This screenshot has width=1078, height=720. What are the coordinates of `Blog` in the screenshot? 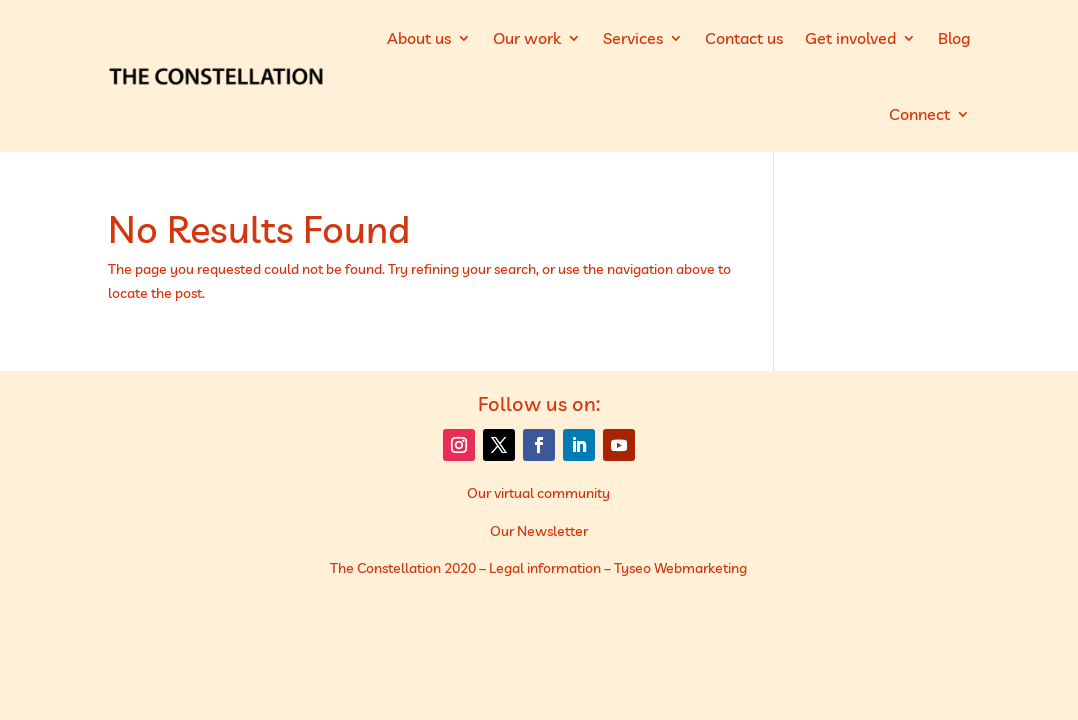 It's located at (954, 38).